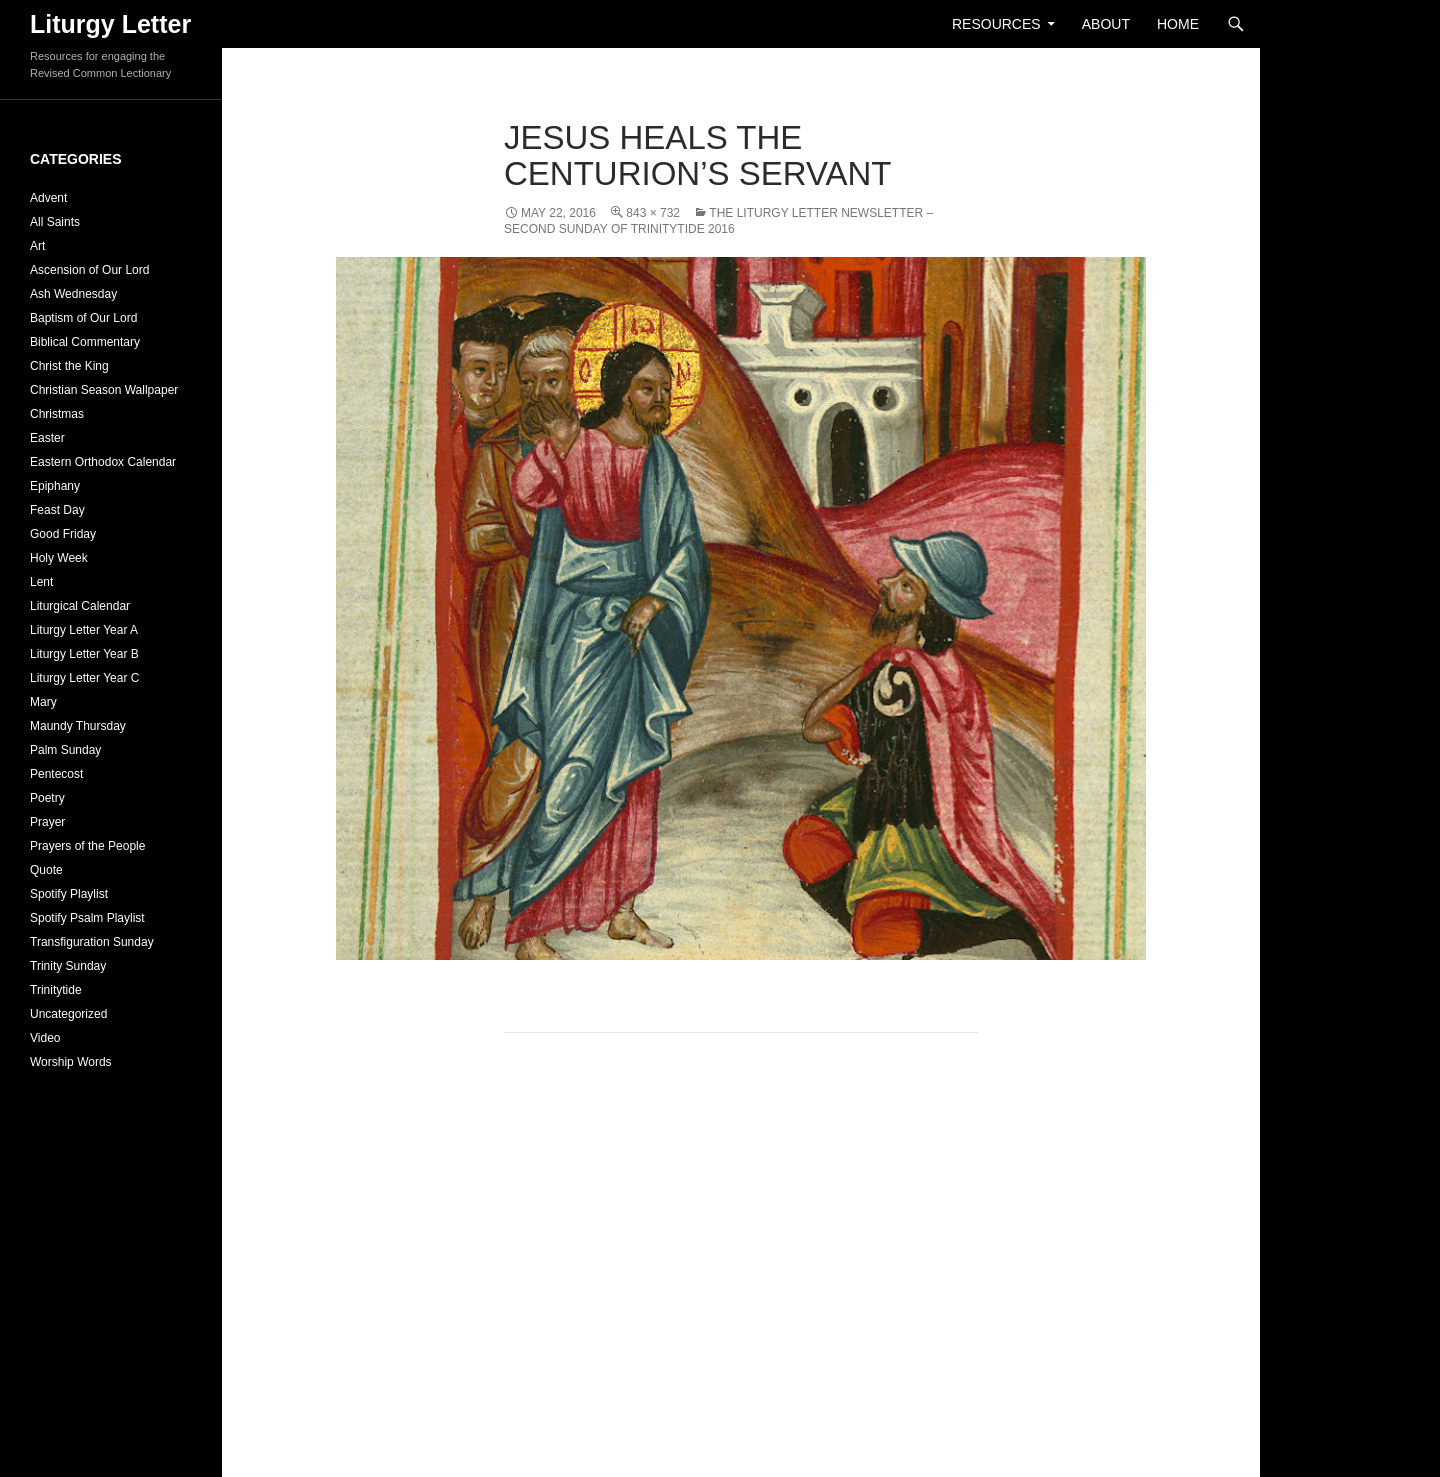  Describe the element at coordinates (84, 630) in the screenshot. I see `Liturgy Letter Year A` at that location.